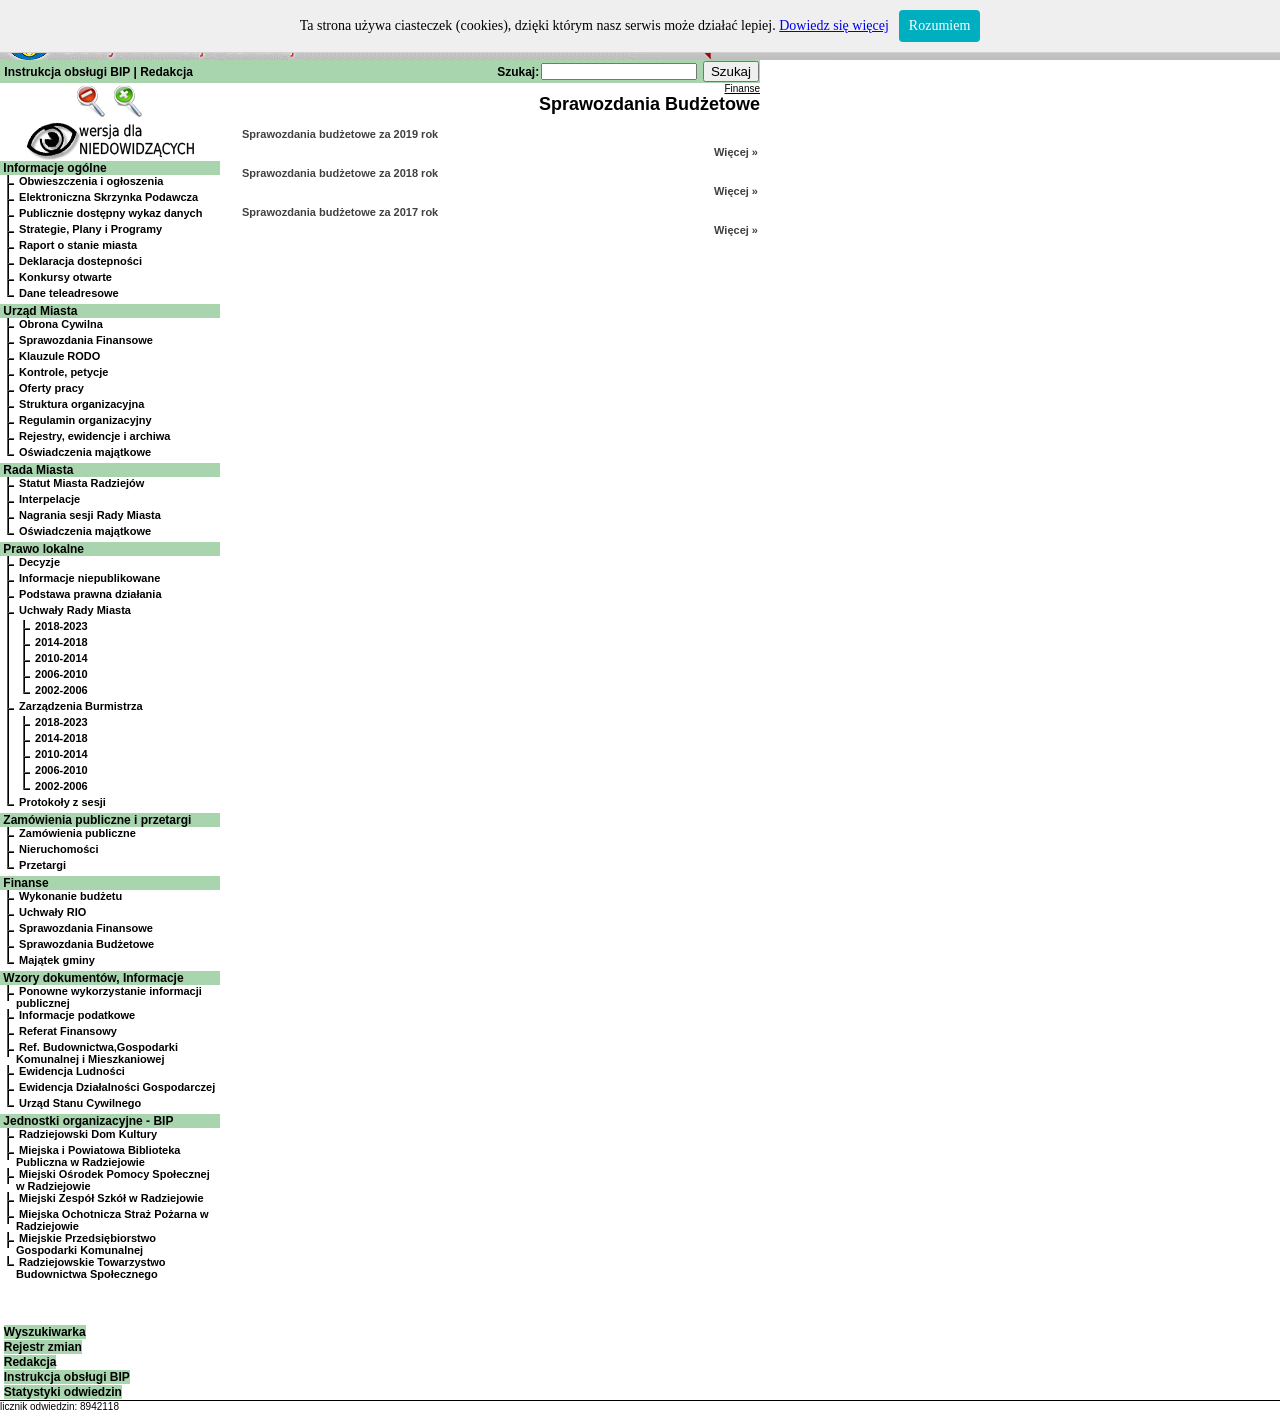 The image size is (1280, 1412). I want to click on Zamówienia publiczne, so click(77, 833).